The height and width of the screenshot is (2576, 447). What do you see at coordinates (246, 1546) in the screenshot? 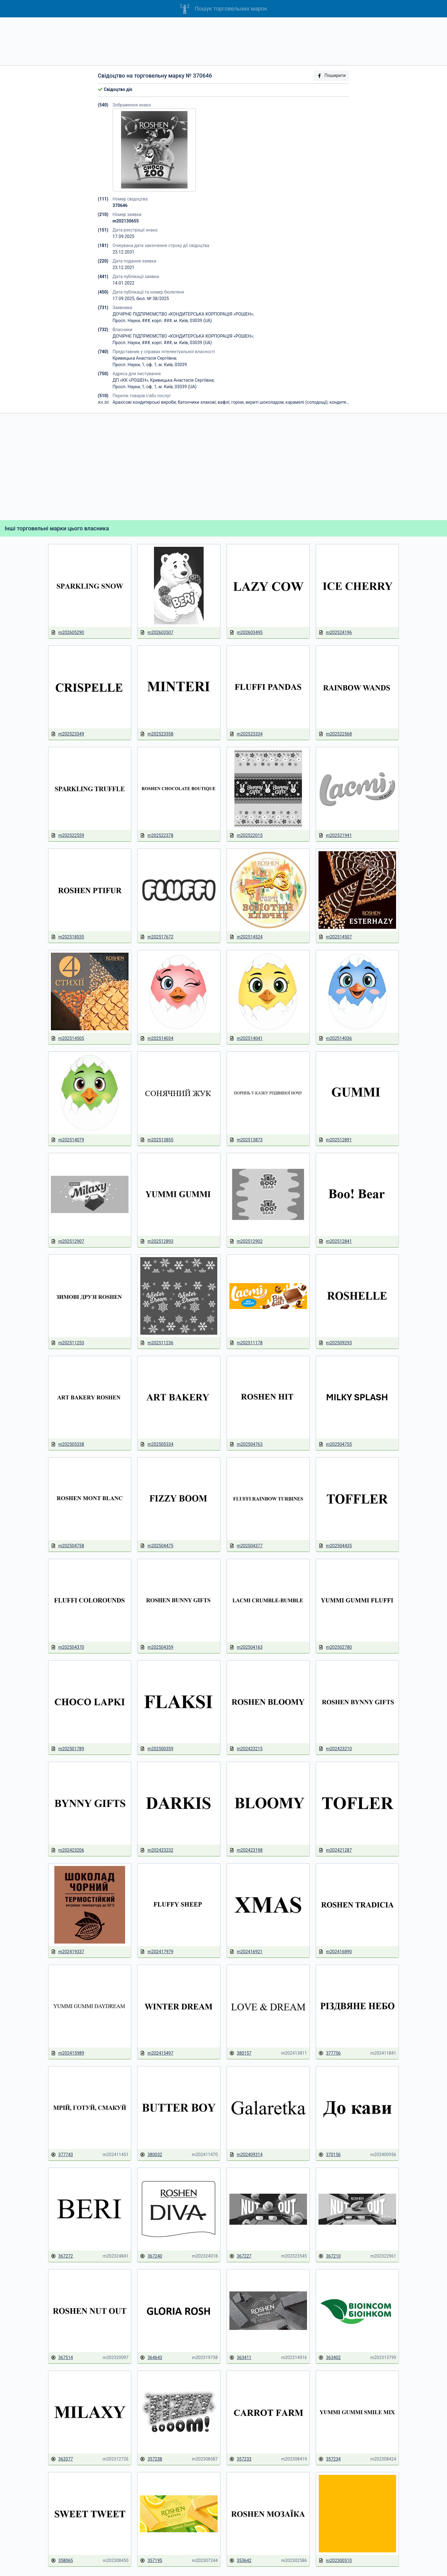
I see `m202504377` at bounding box center [246, 1546].